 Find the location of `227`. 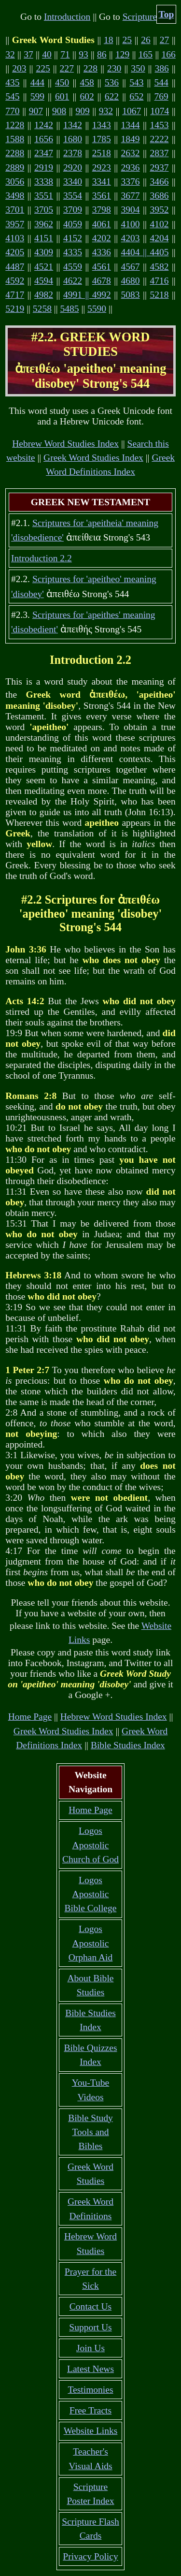

227 is located at coordinates (67, 68).